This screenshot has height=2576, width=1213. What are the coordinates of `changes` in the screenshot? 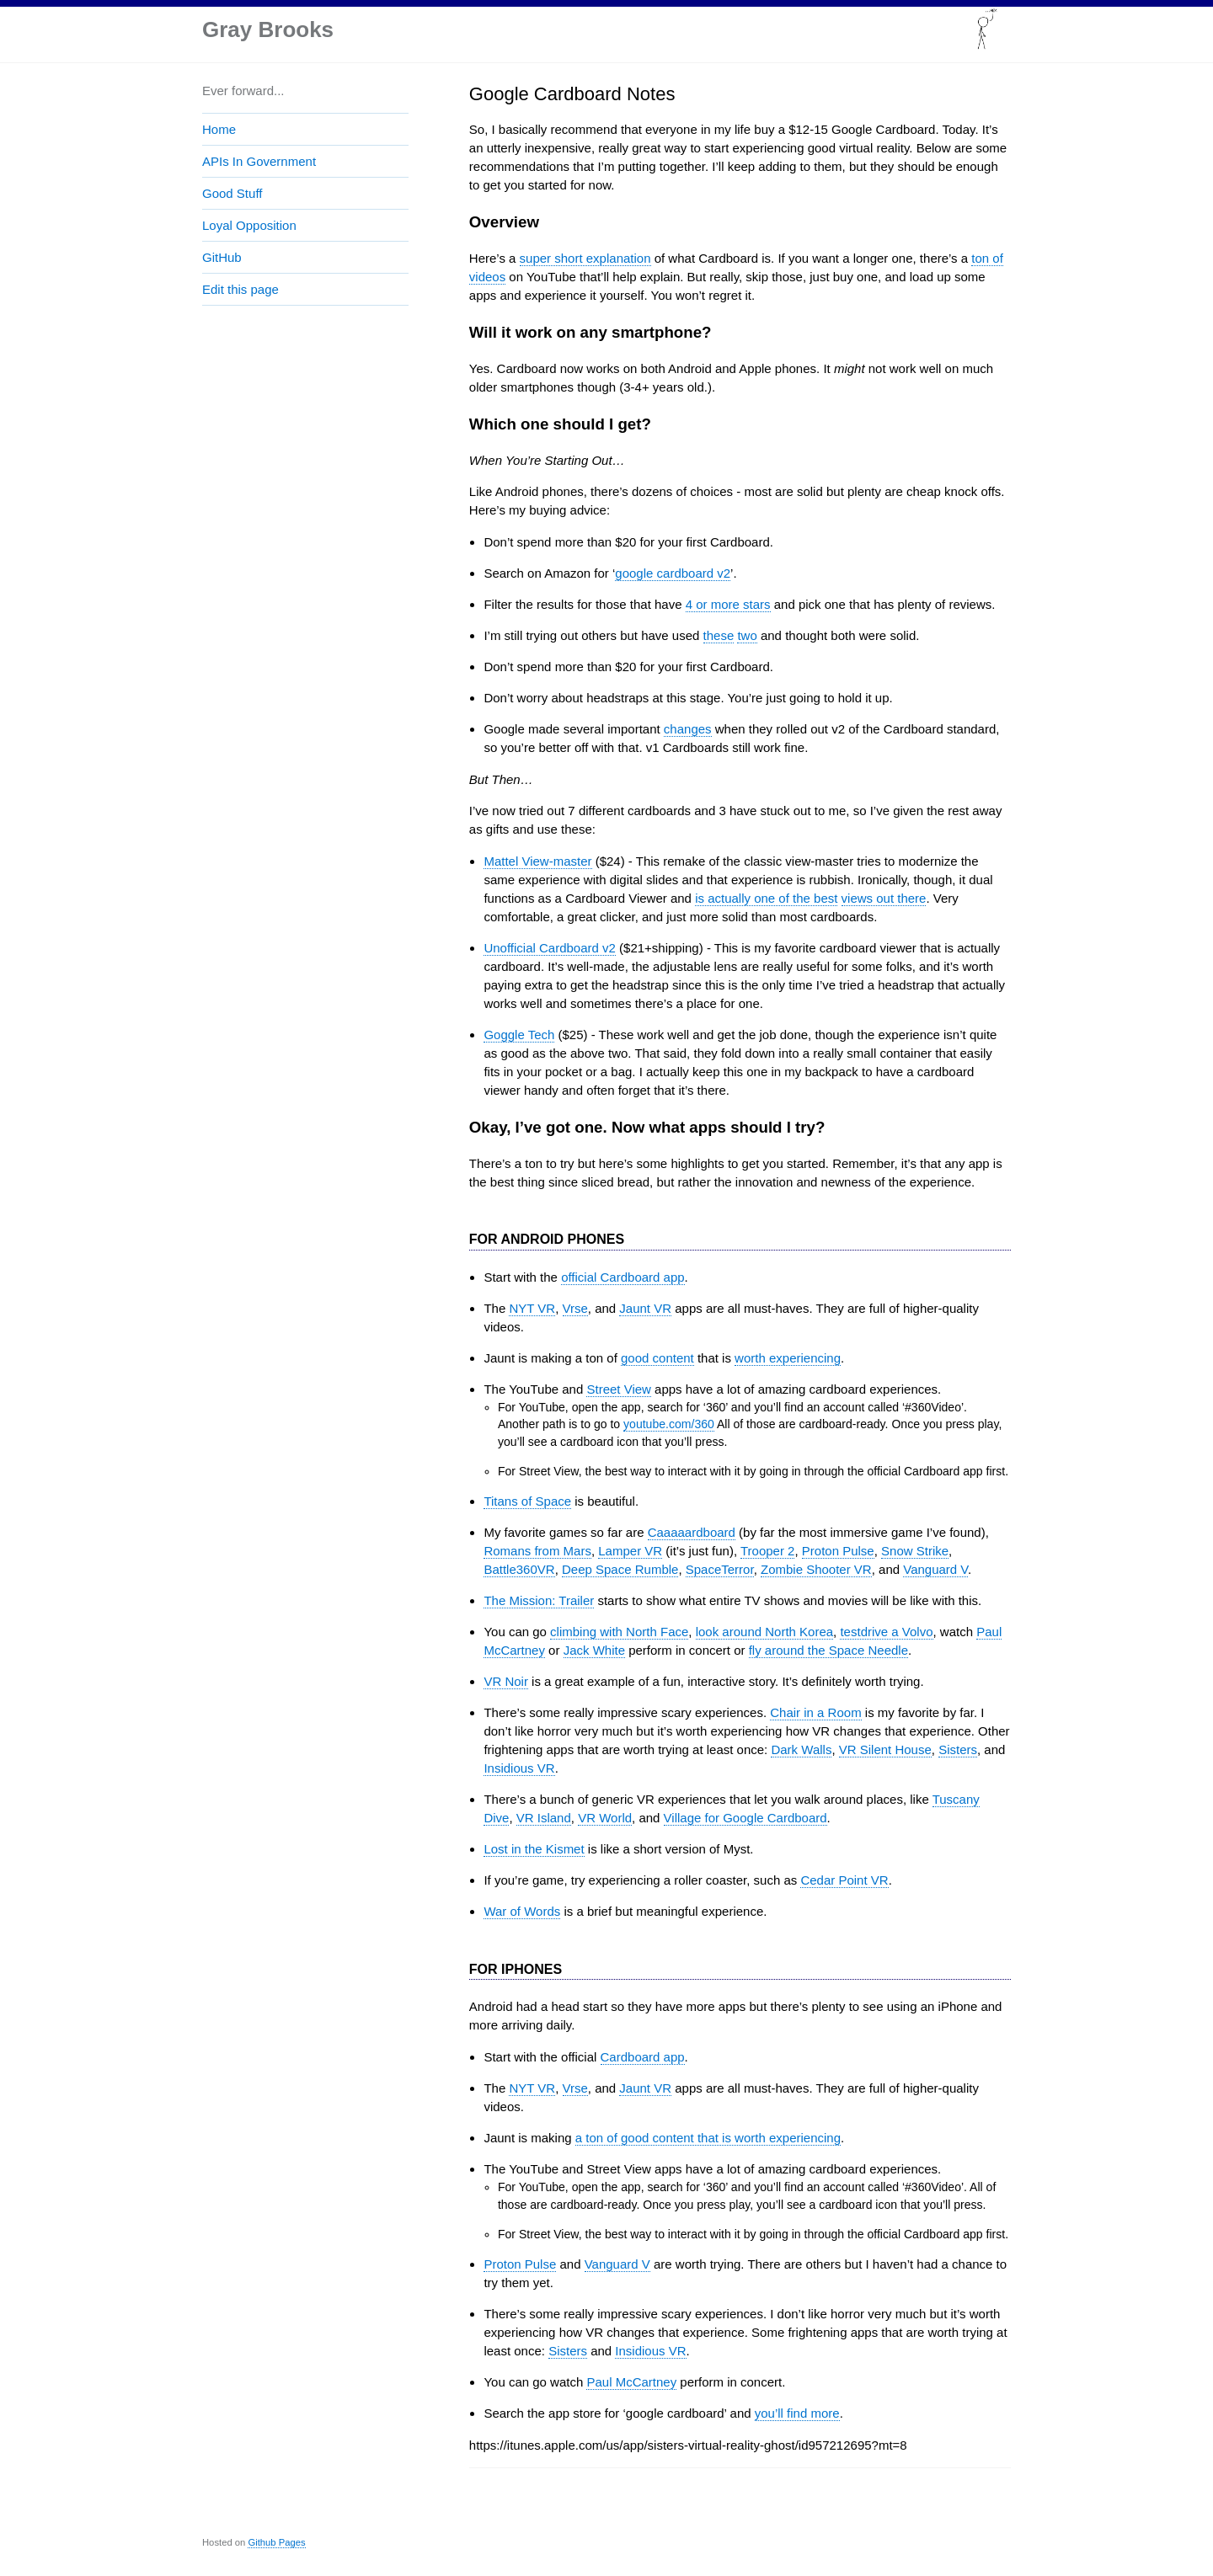 It's located at (688, 729).